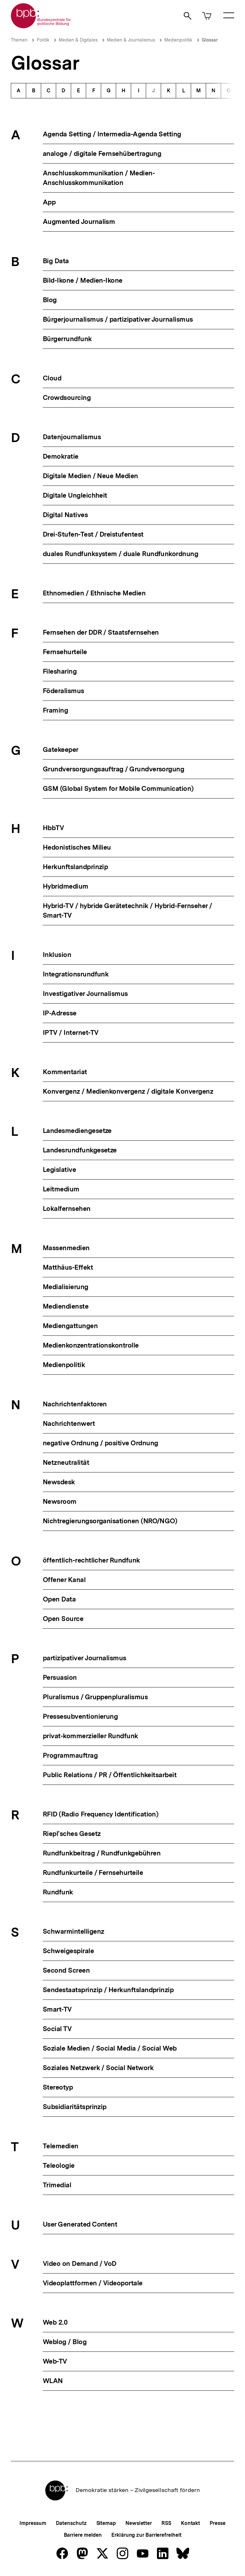 The height and width of the screenshot is (2576, 245). Describe the element at coordinates (66, 1248) in the screenshot. I see `Massenmedien` at that location.